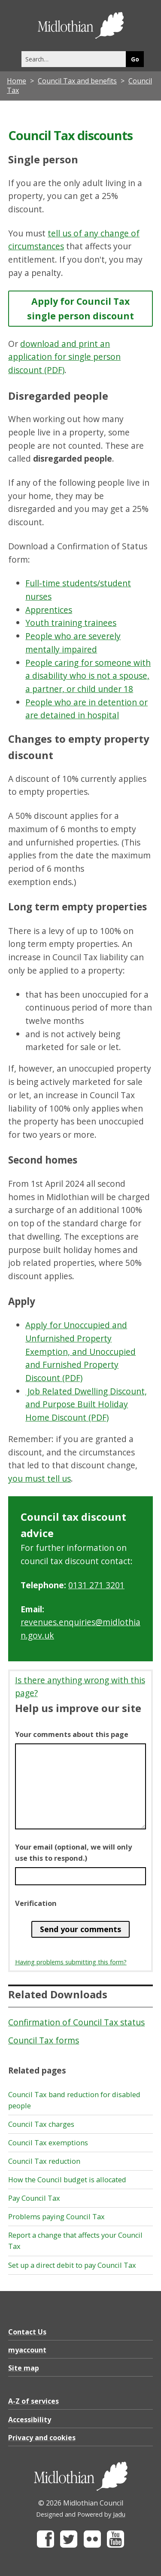 Image resolution: width=161 pixels, height=2576 pixels. Describe the element at coordinates (80, 1351) in the screenshot. I see `Apply for Unoccupied and Unfurnished Property Exemption, and Unoccupied and Furnished Property Discount (PDF)` at that location.